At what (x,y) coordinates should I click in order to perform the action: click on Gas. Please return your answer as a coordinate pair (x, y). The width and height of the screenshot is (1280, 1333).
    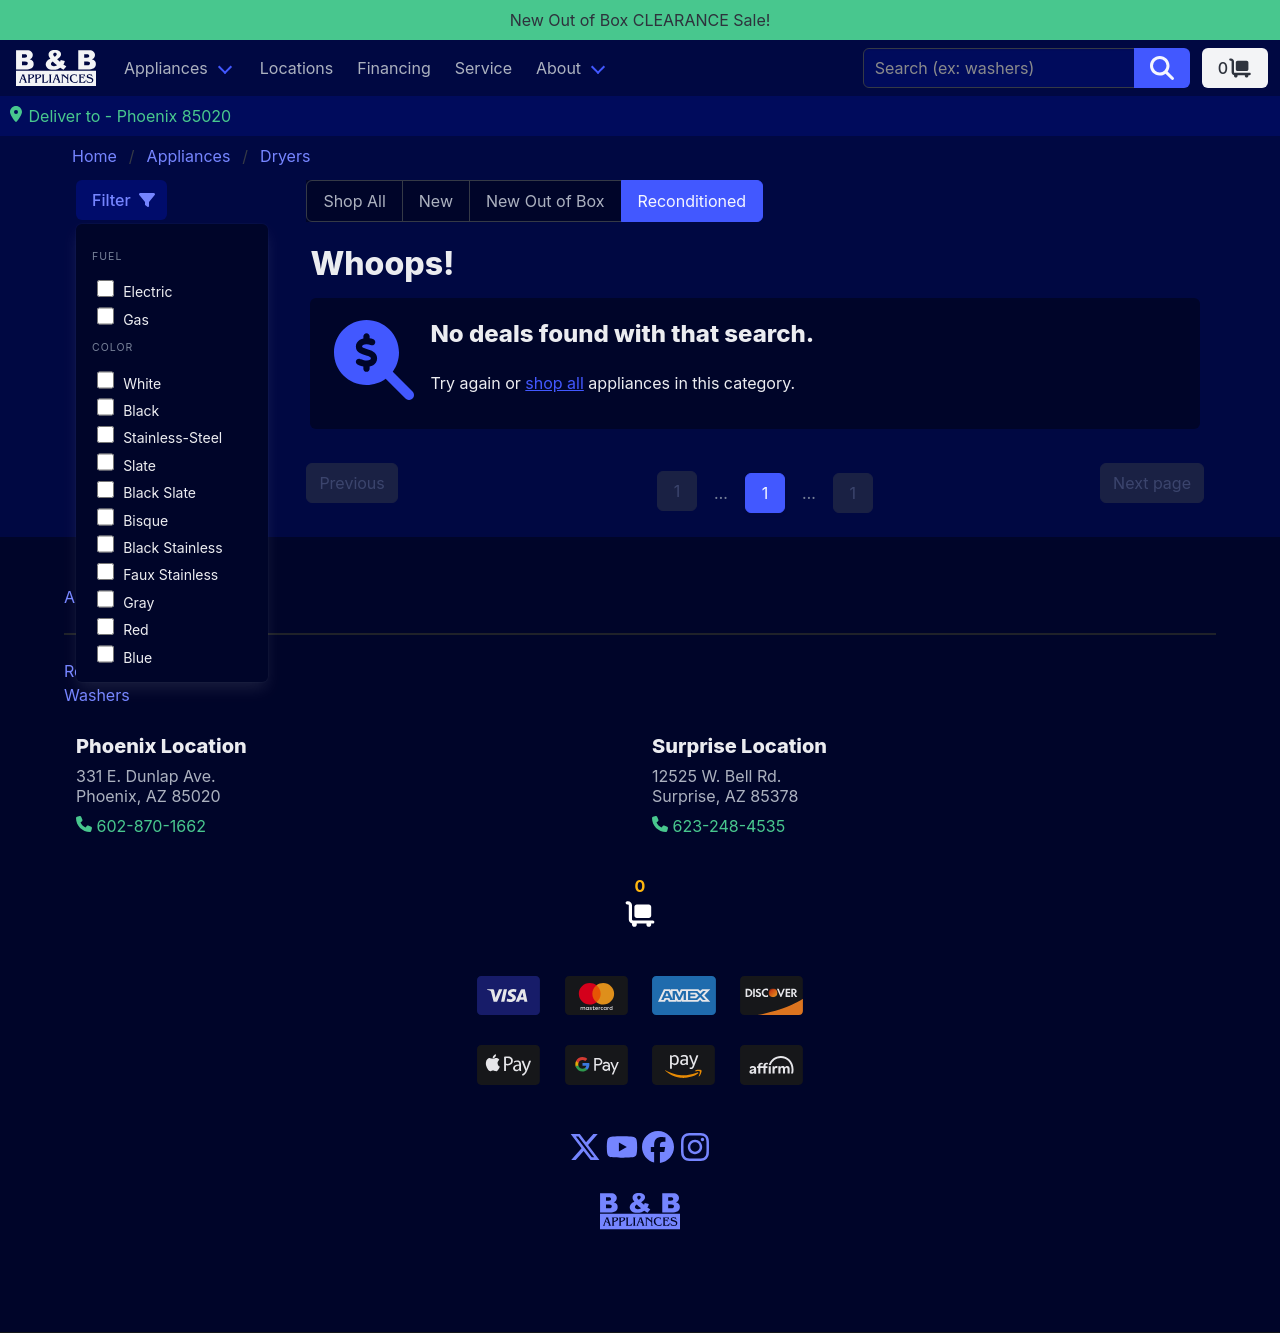
    Looking at the image, I should click on (123, 319).